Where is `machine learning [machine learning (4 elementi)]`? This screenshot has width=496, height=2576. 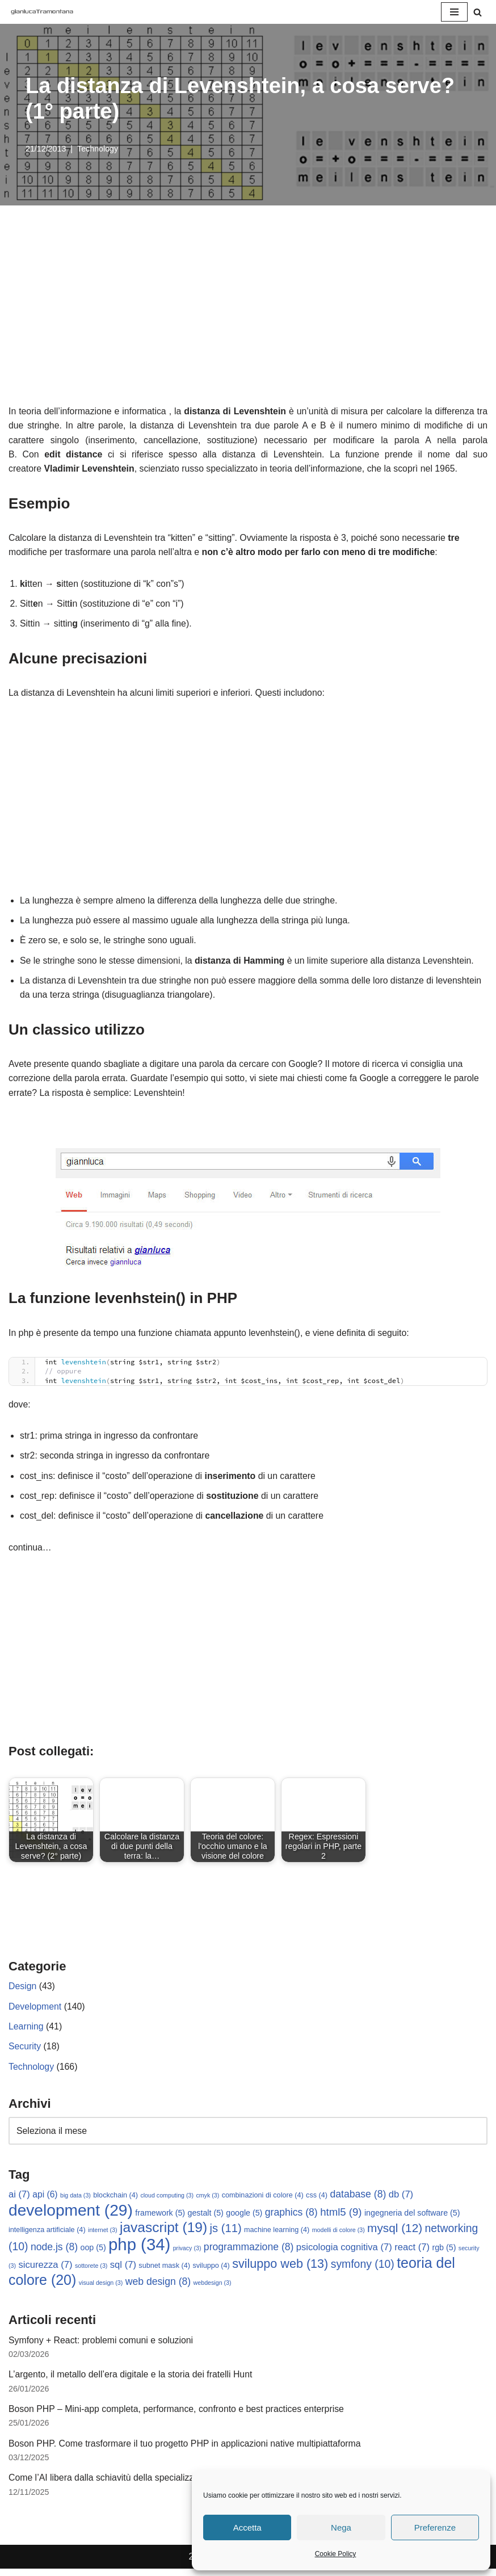
machine learning [machine learning (4 elementi)] is located at coordinates (276, 2235).